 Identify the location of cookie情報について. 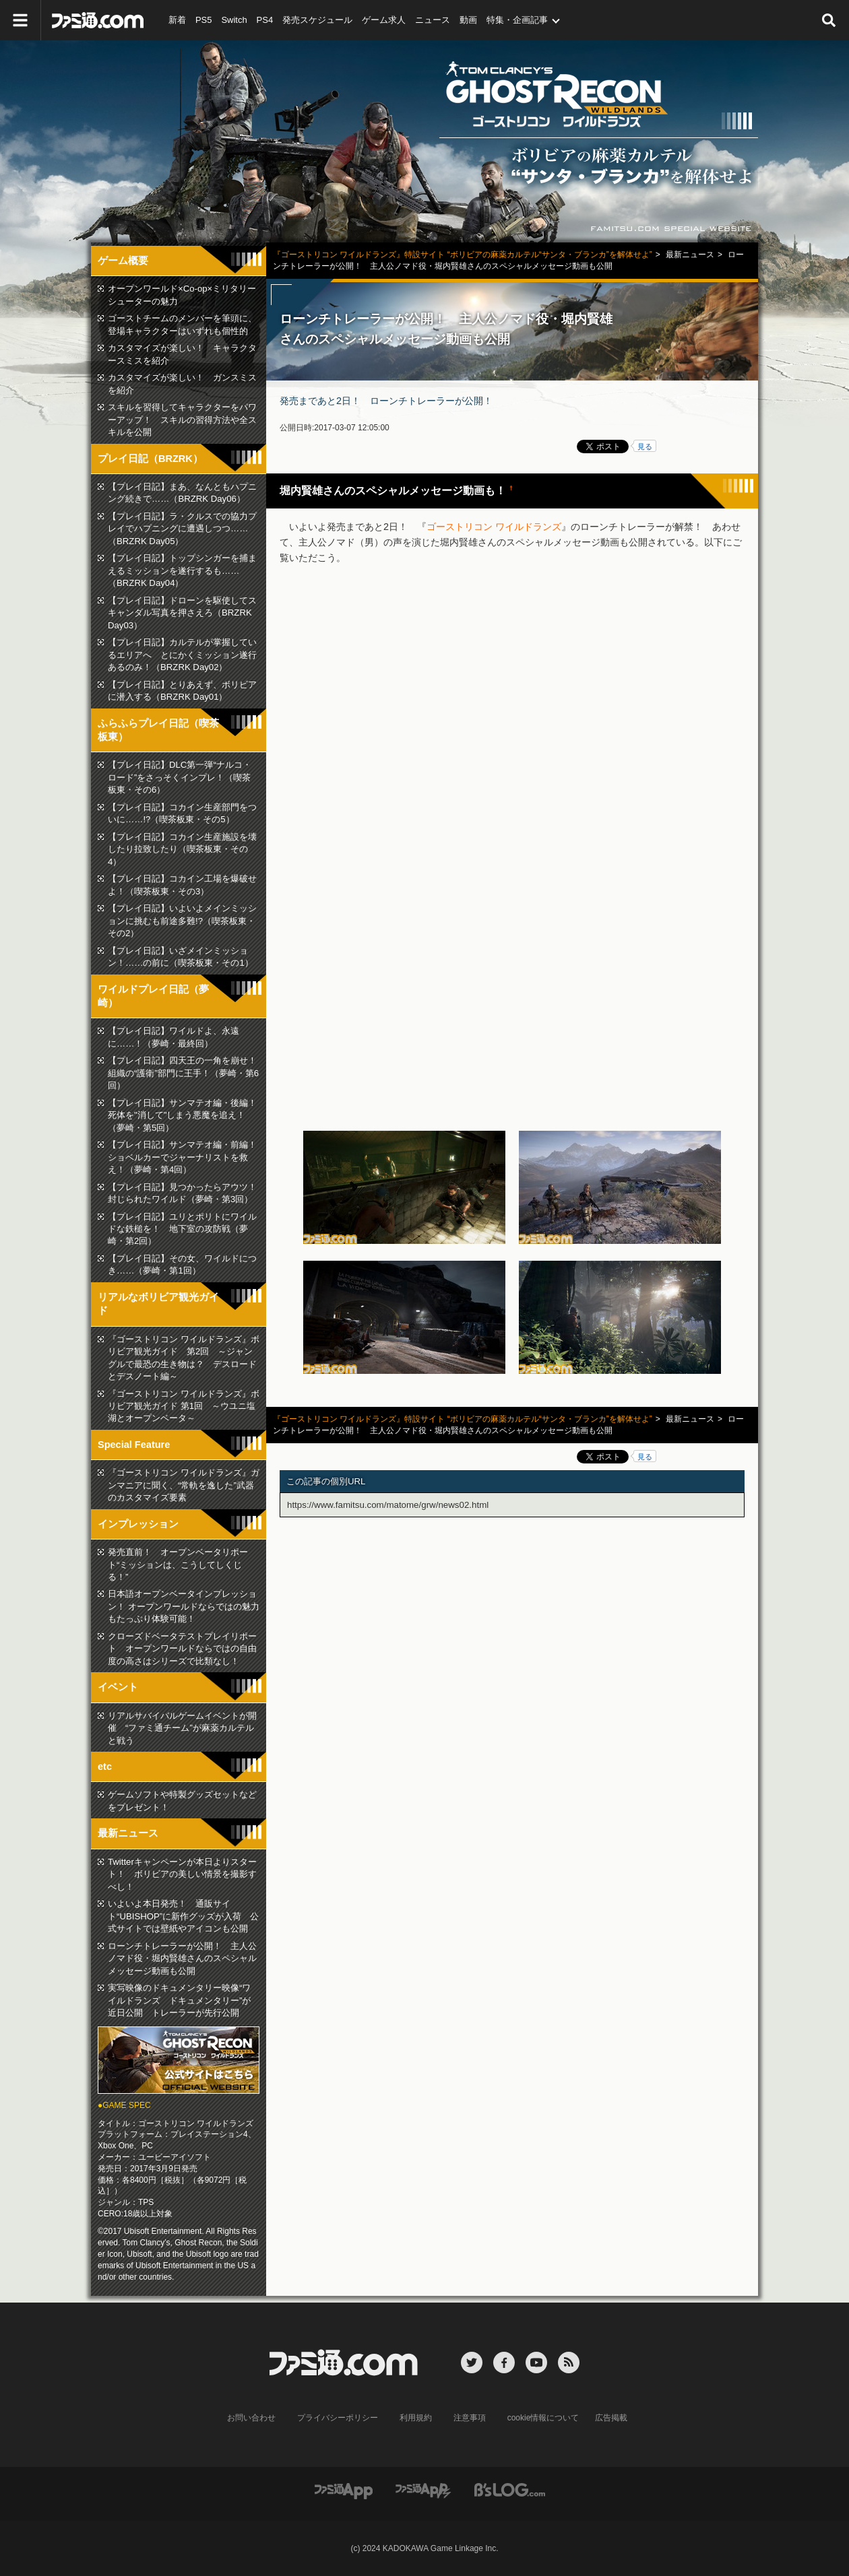
(543, 2417).